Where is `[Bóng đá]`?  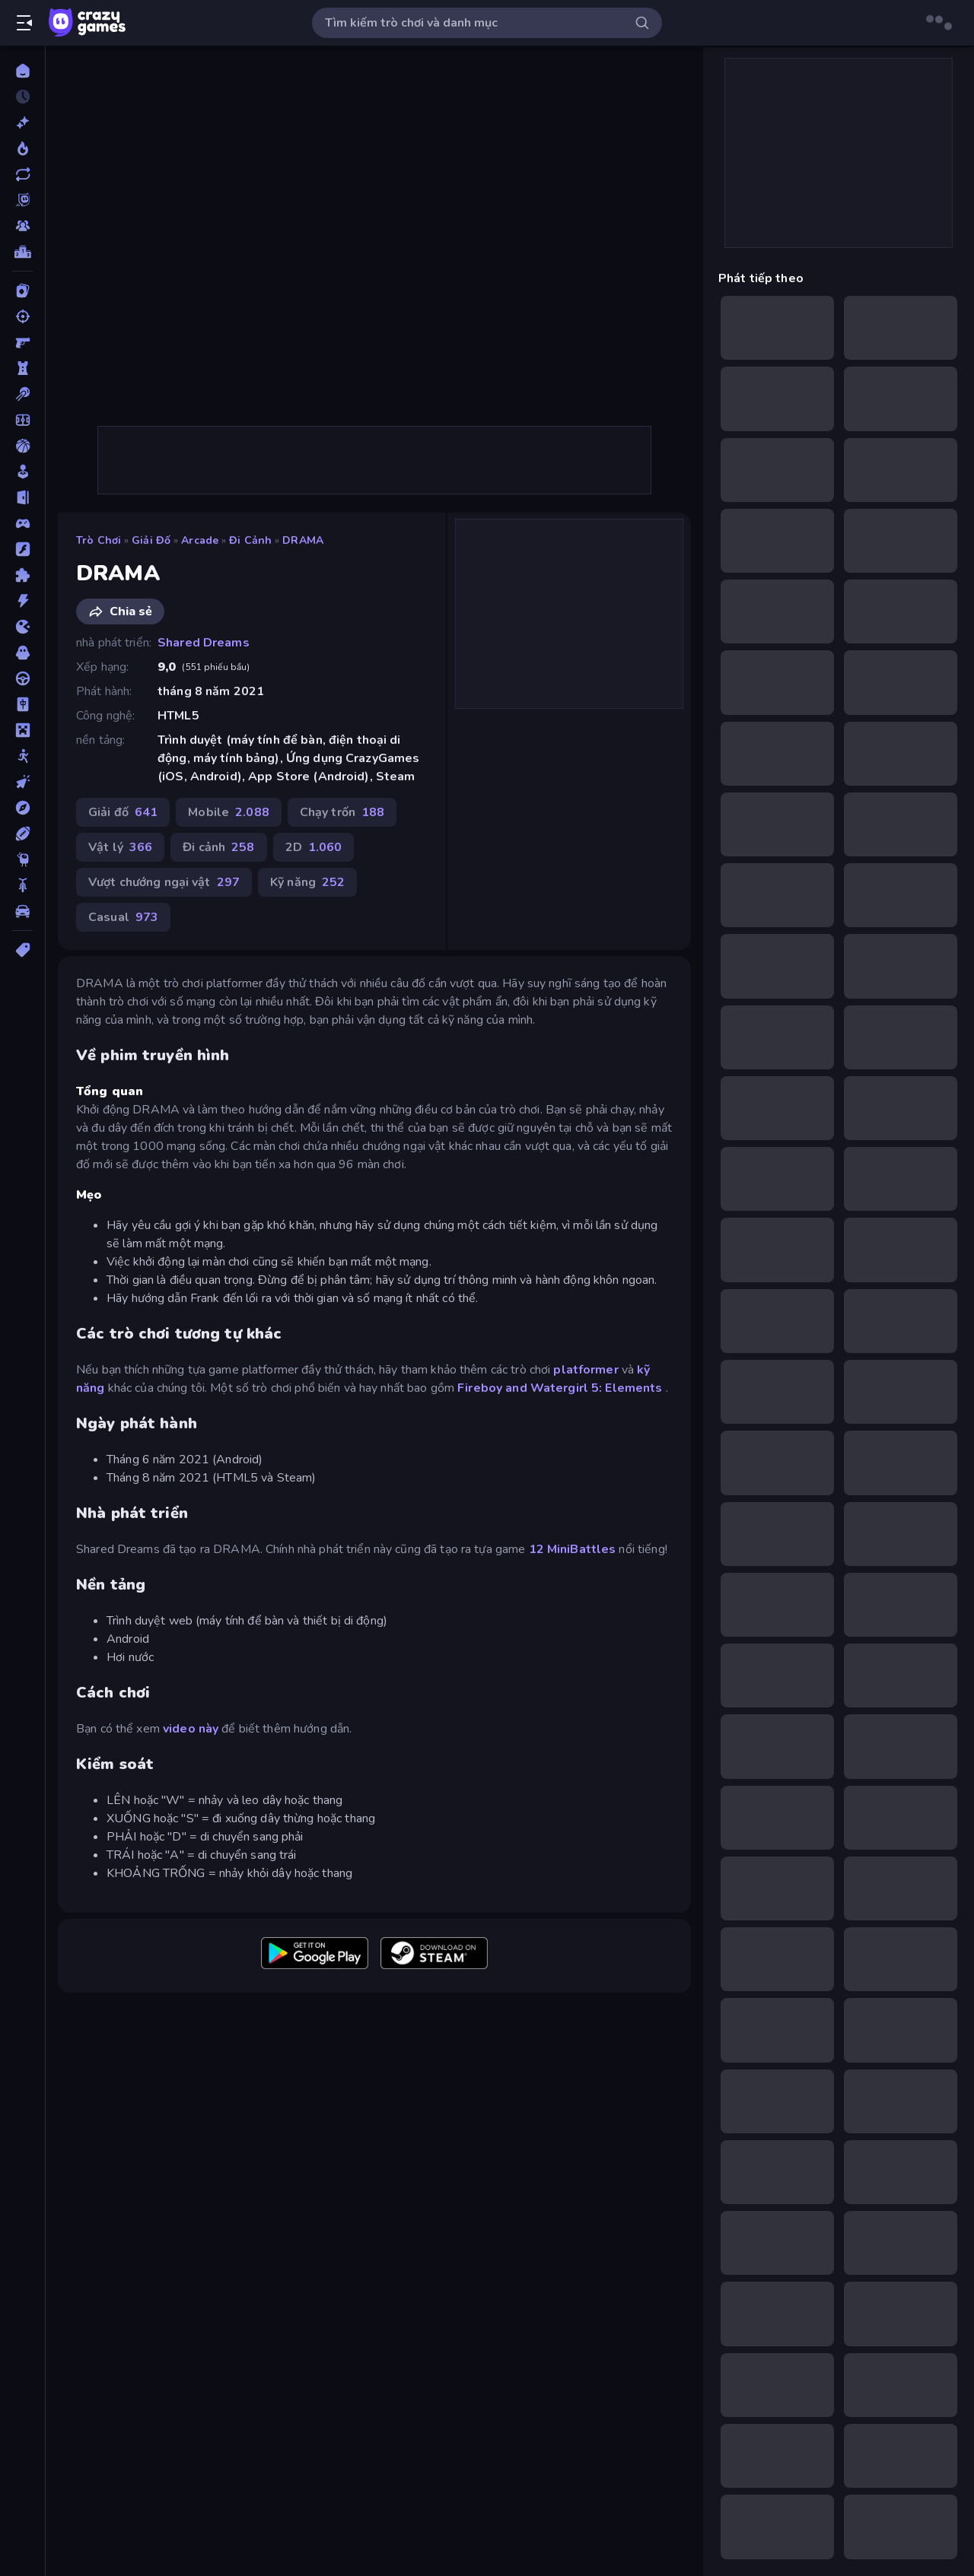 [Bóng đá] is located at coordinates (22, 420).